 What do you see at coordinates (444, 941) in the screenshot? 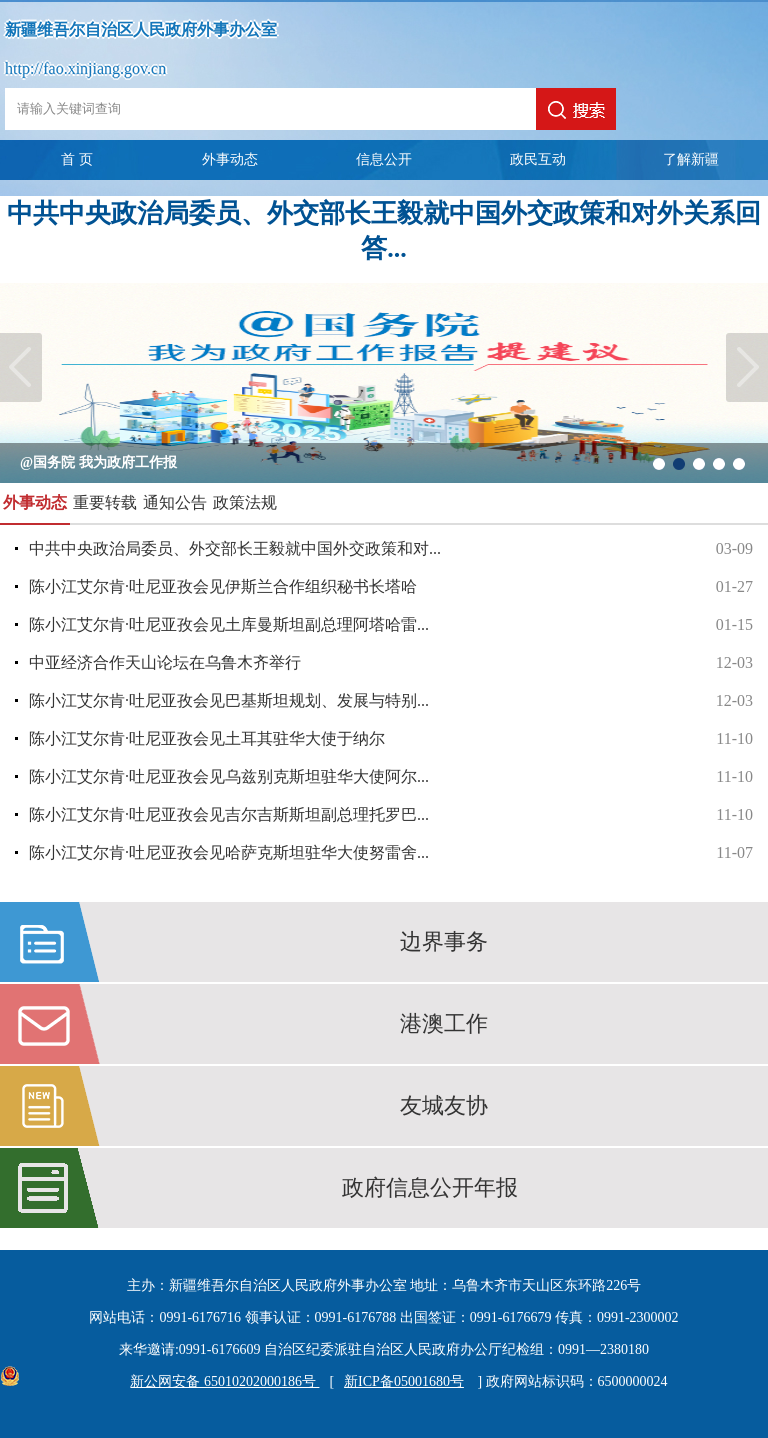
I see `边界事务` at bounding box center [444, 941].